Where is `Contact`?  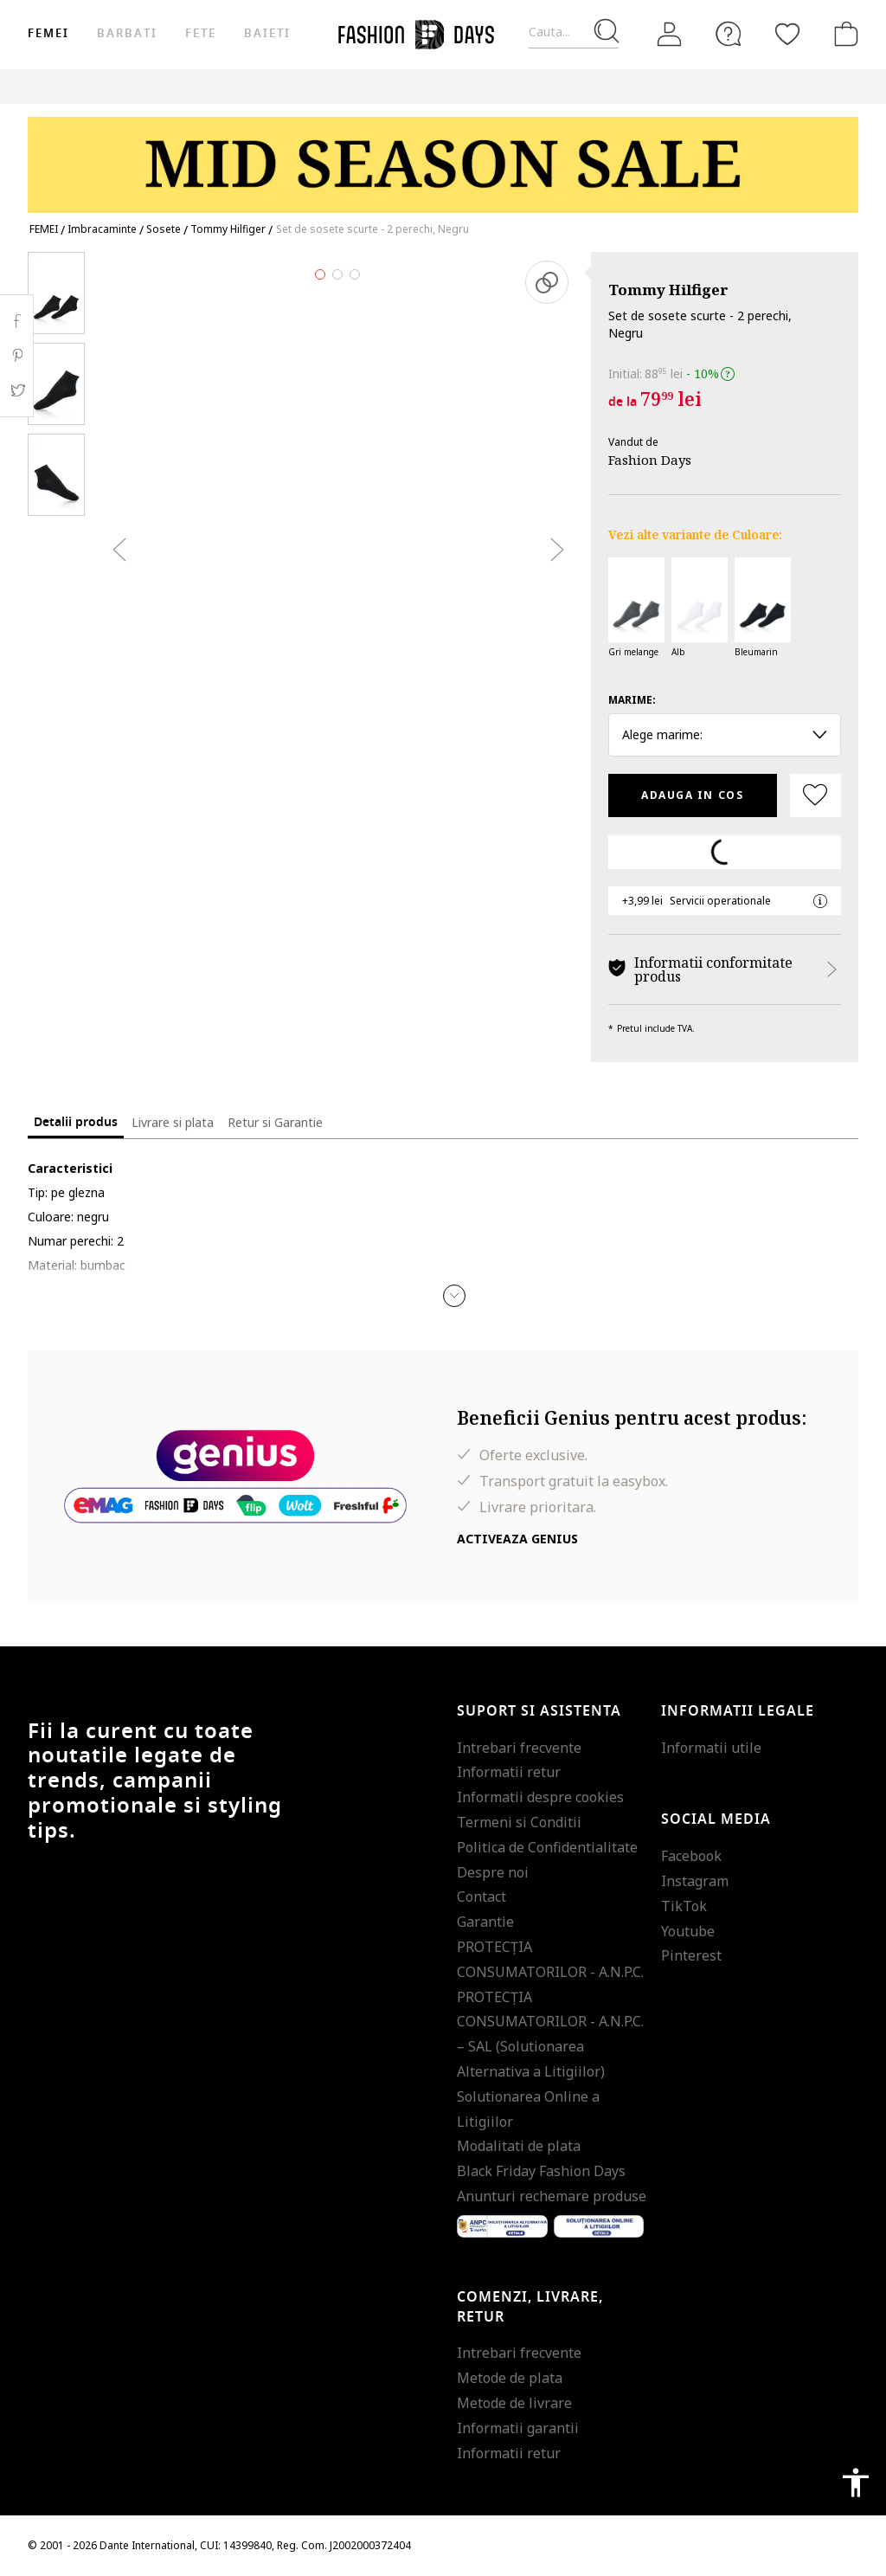
Contact is located at coordinates (481, 1896).